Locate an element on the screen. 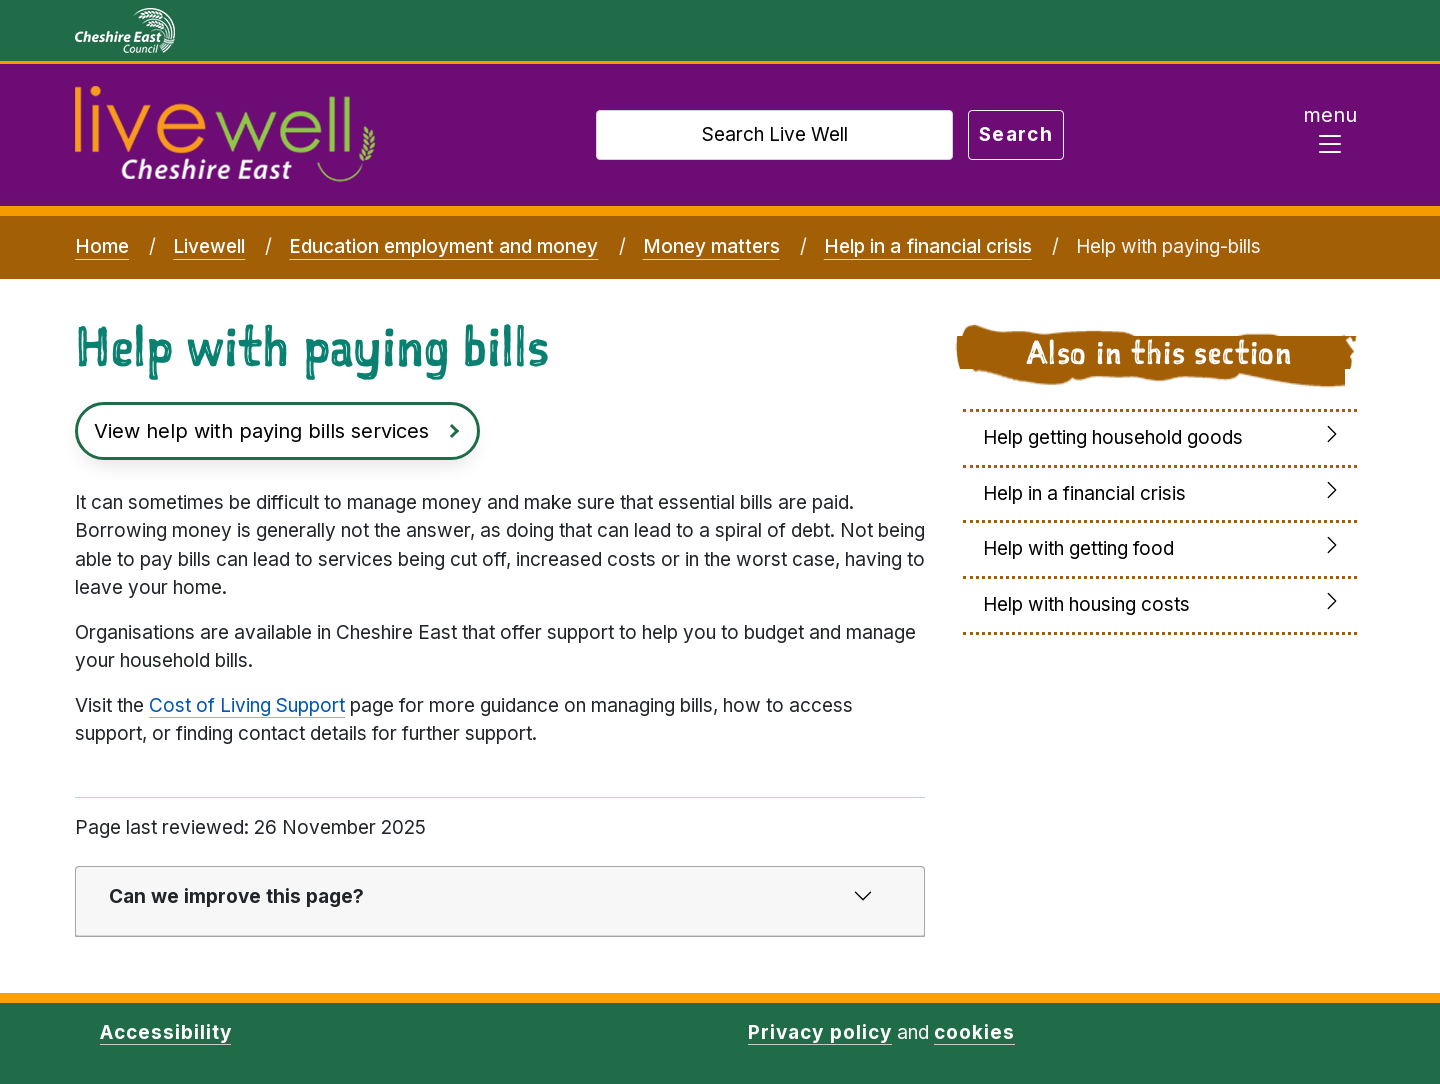 The height and width of the screenshot is (1084, 1440). Help getting household goods is located at coordinates (1113, 437).